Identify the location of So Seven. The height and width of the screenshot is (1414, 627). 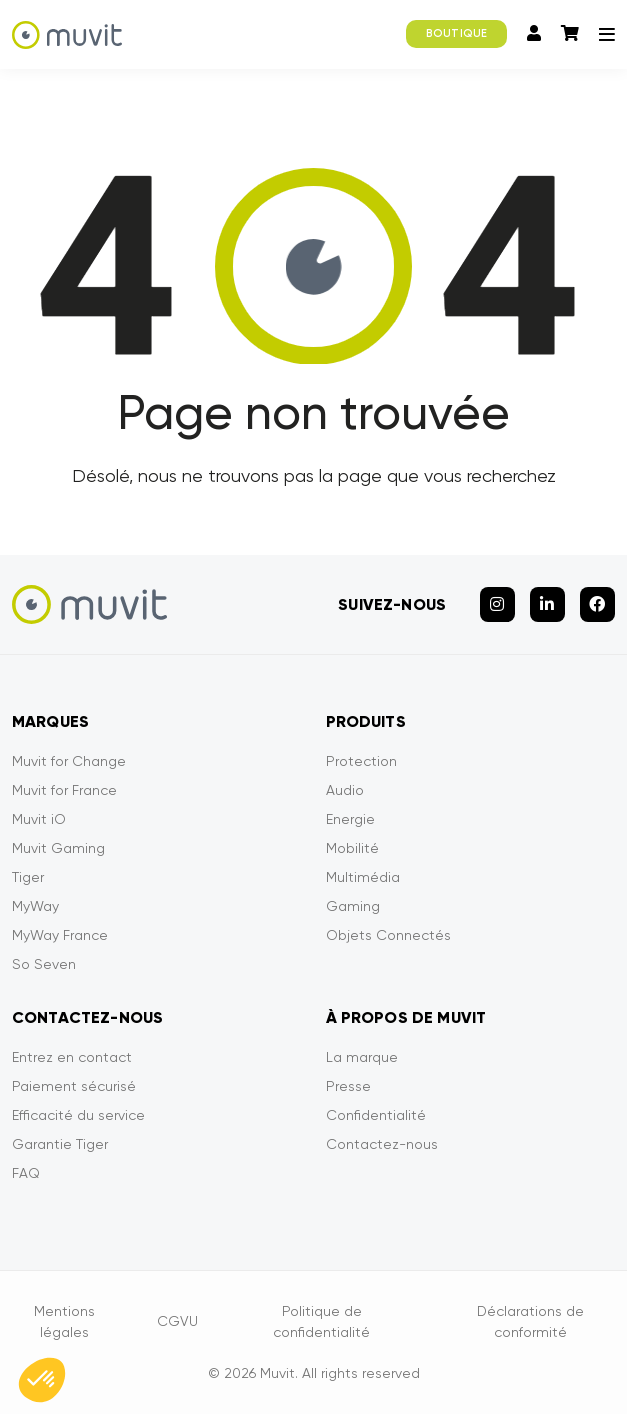
(44, 964).